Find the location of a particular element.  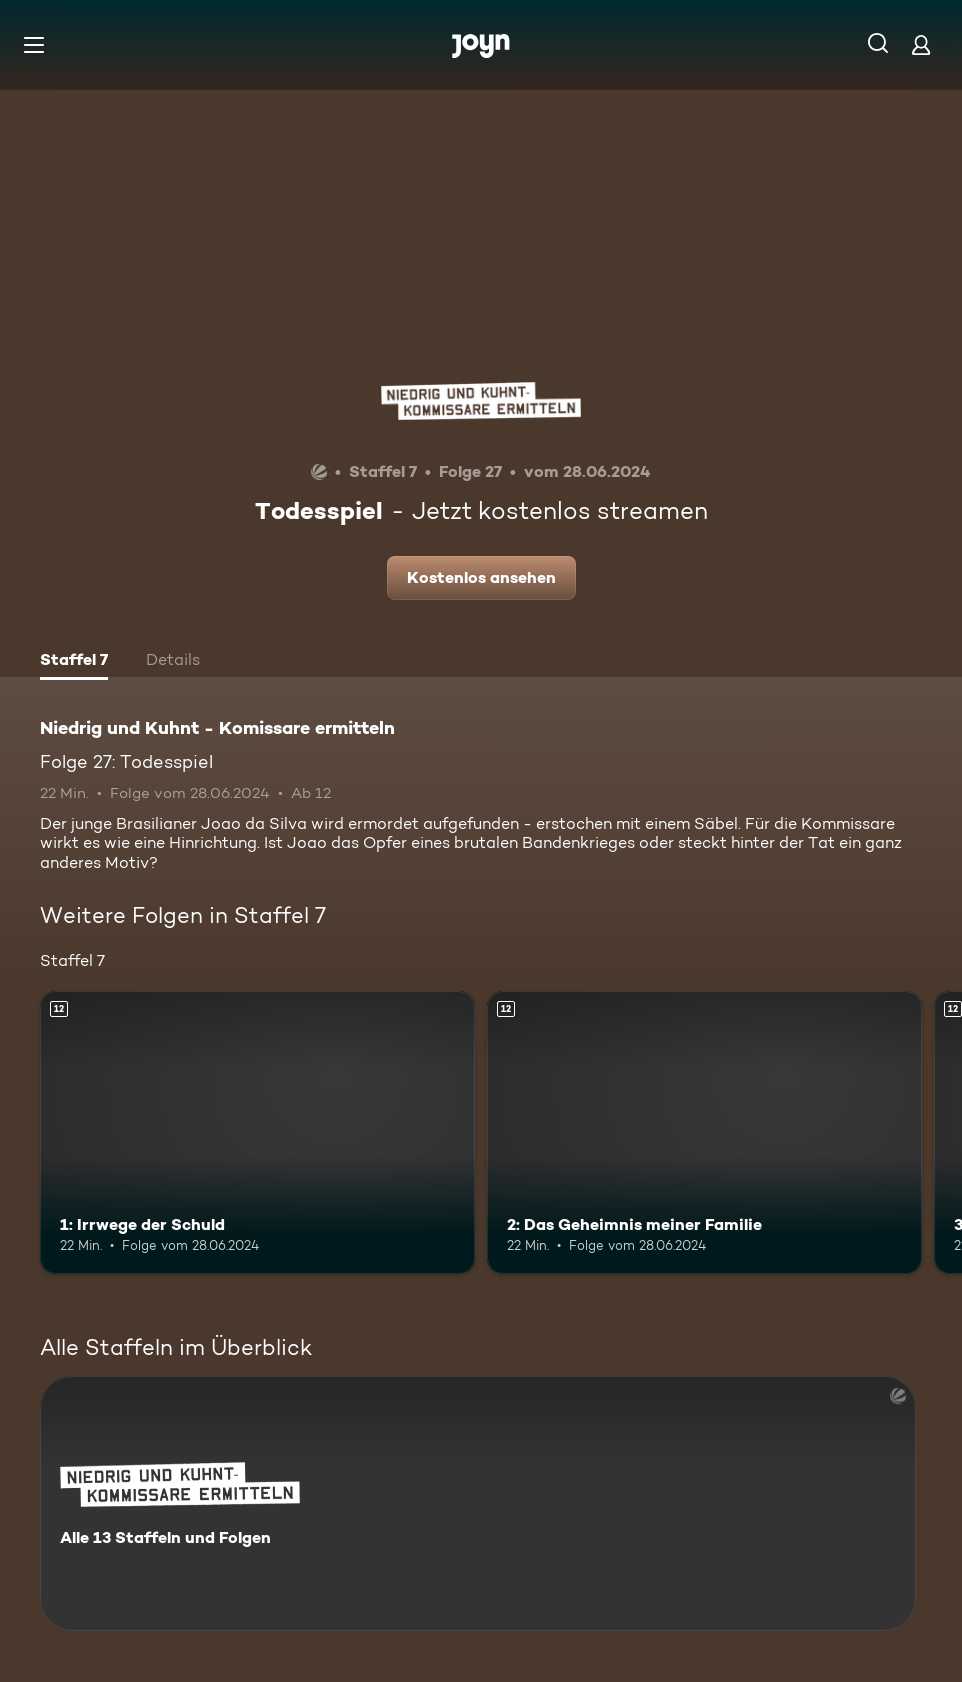

[Niedrig und Kuhnt - Komissare ermitteln. Alle 13 Staffeln und Folgen. Mehr Infos zur Serie] is located at coordinates (478, 1503).